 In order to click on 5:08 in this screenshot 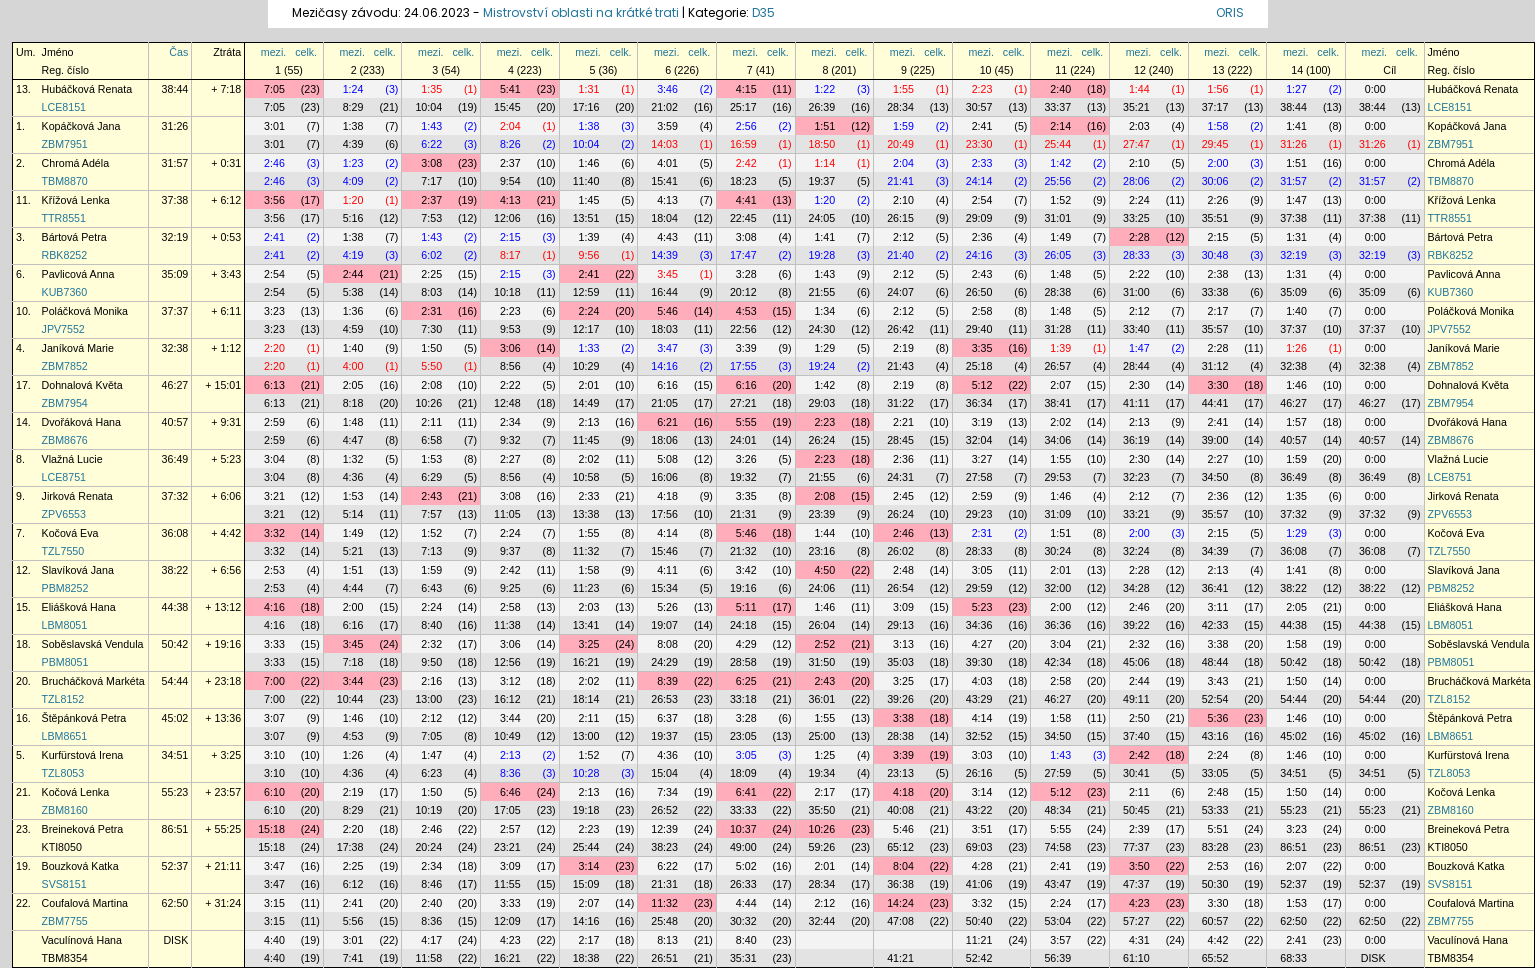, I will do `click(667, 459)`.